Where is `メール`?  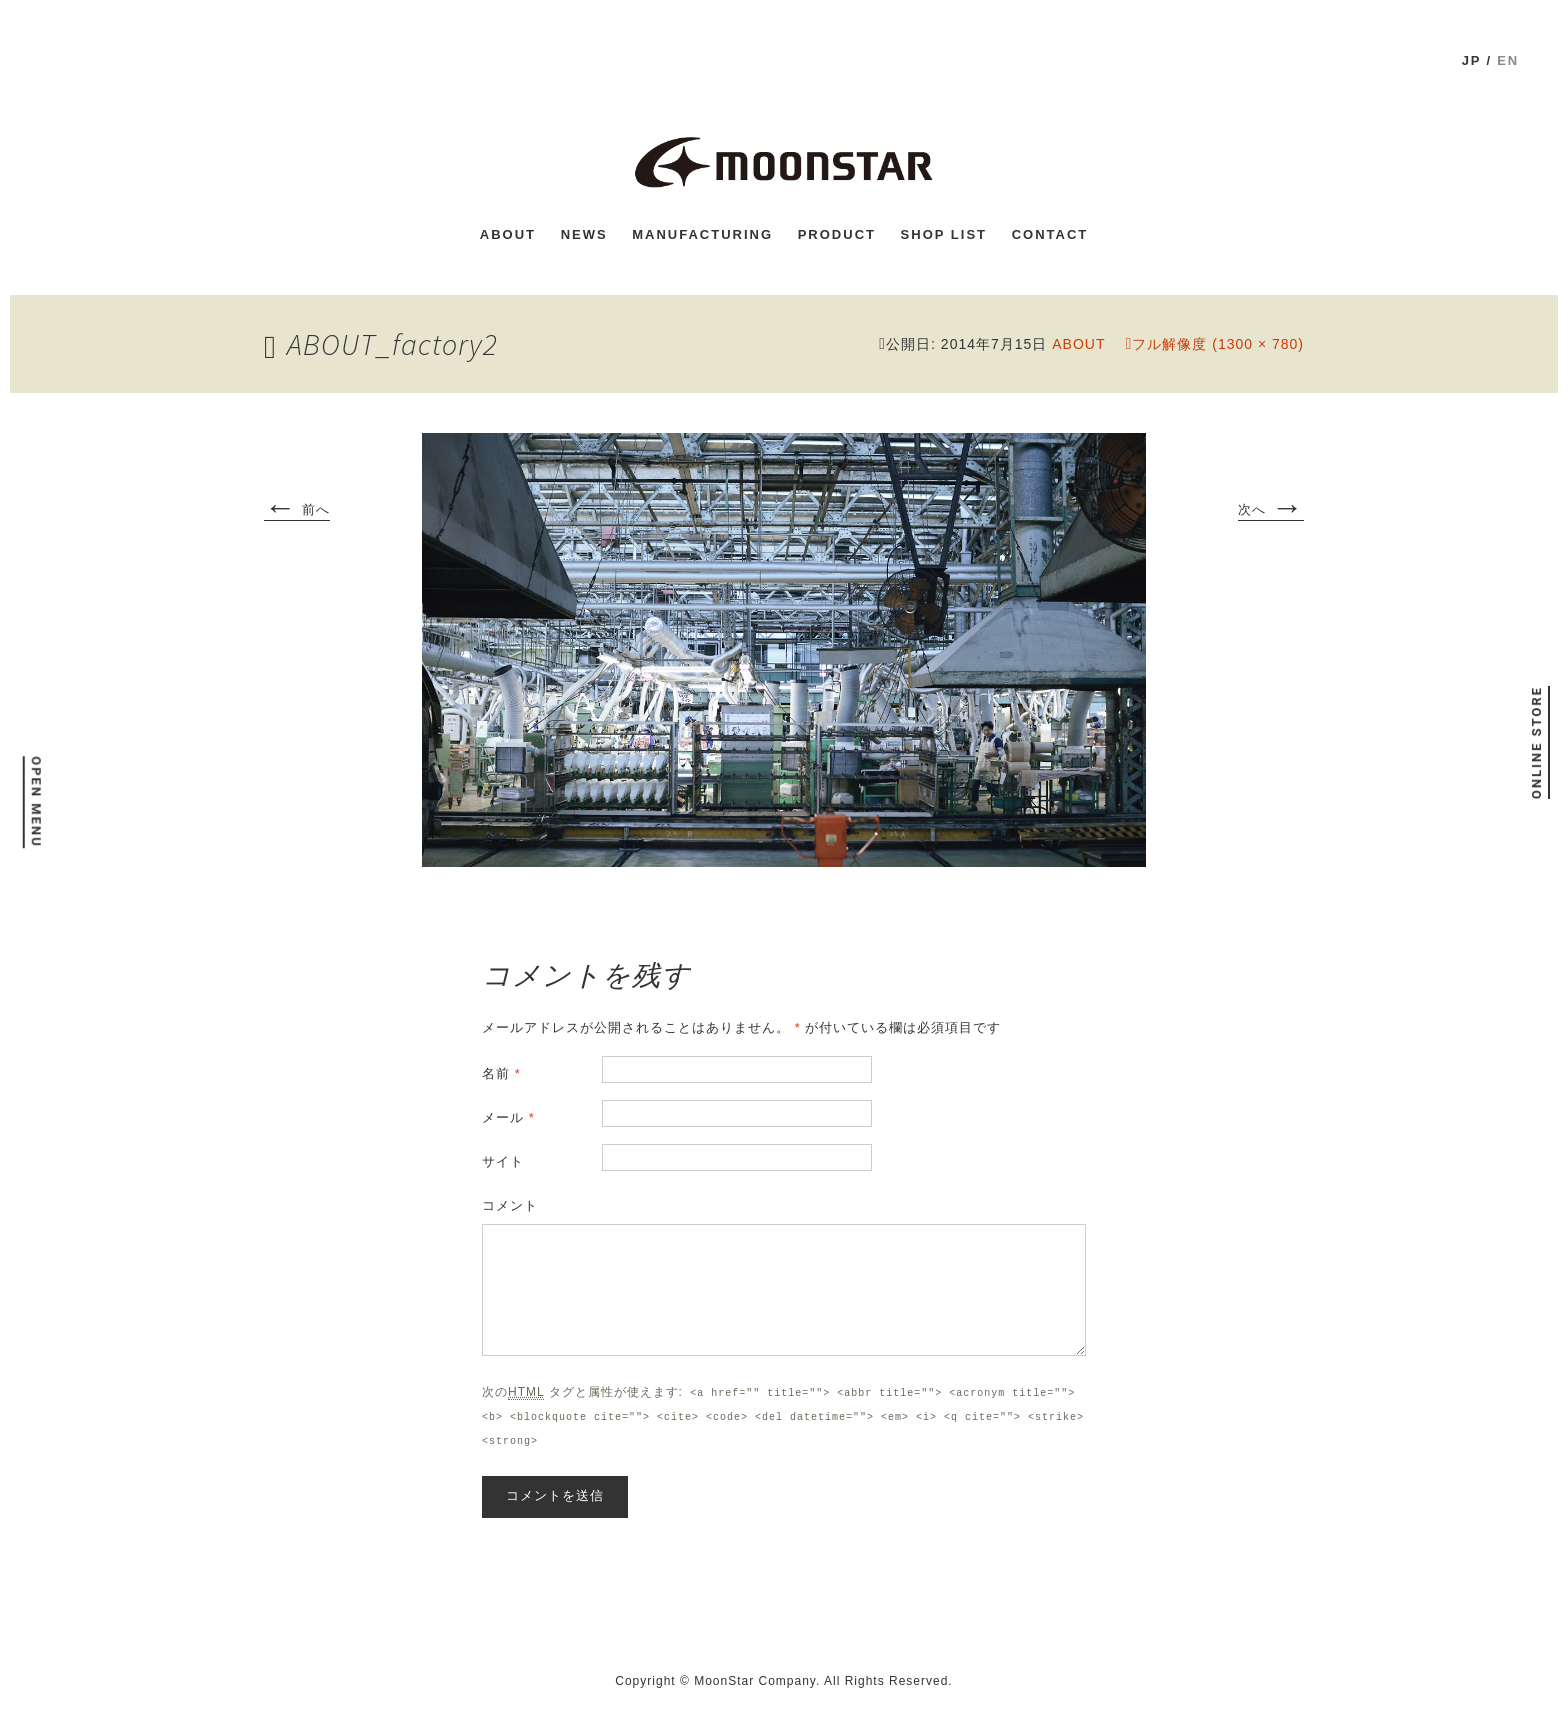
メール is located at coordinates (508, 1117).